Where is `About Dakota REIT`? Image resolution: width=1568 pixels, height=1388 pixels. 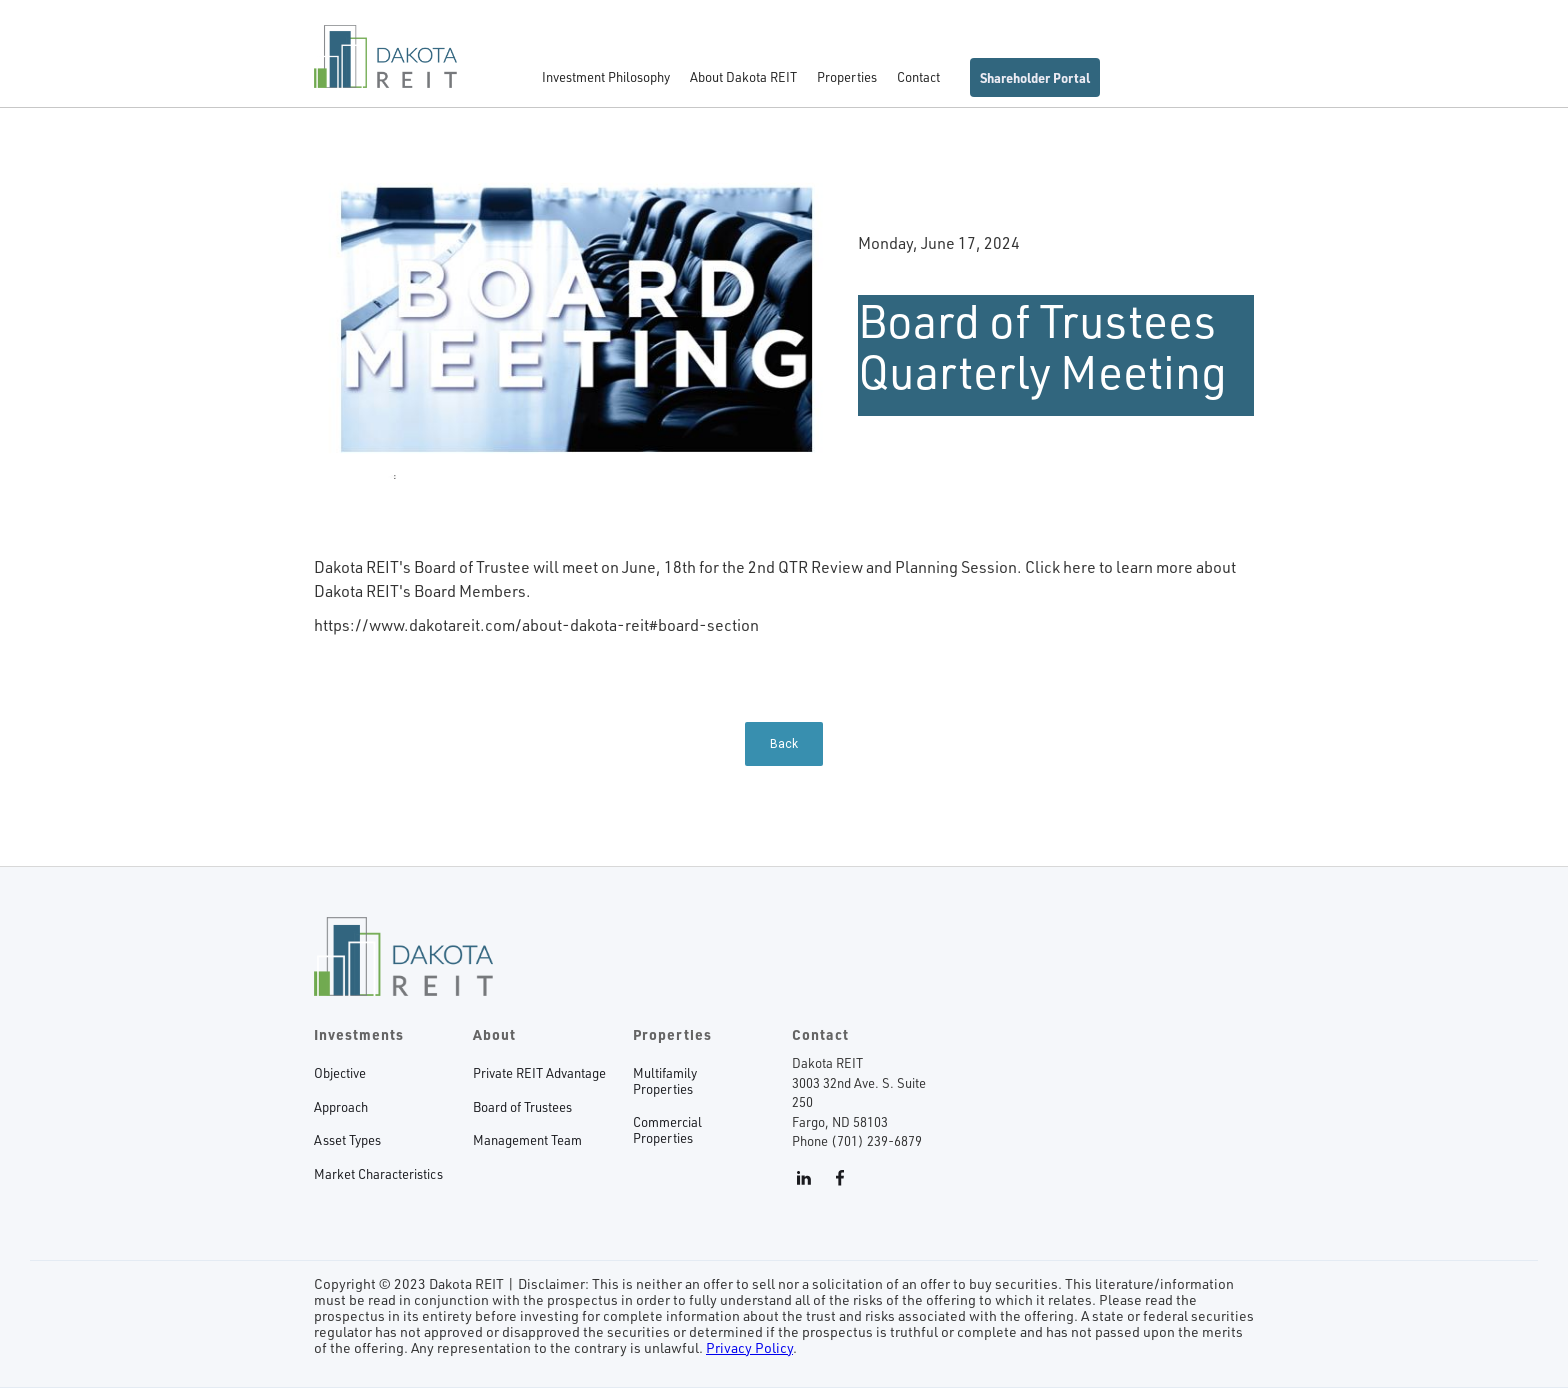
About Dakota REIT is located at coordinates (743, 77).